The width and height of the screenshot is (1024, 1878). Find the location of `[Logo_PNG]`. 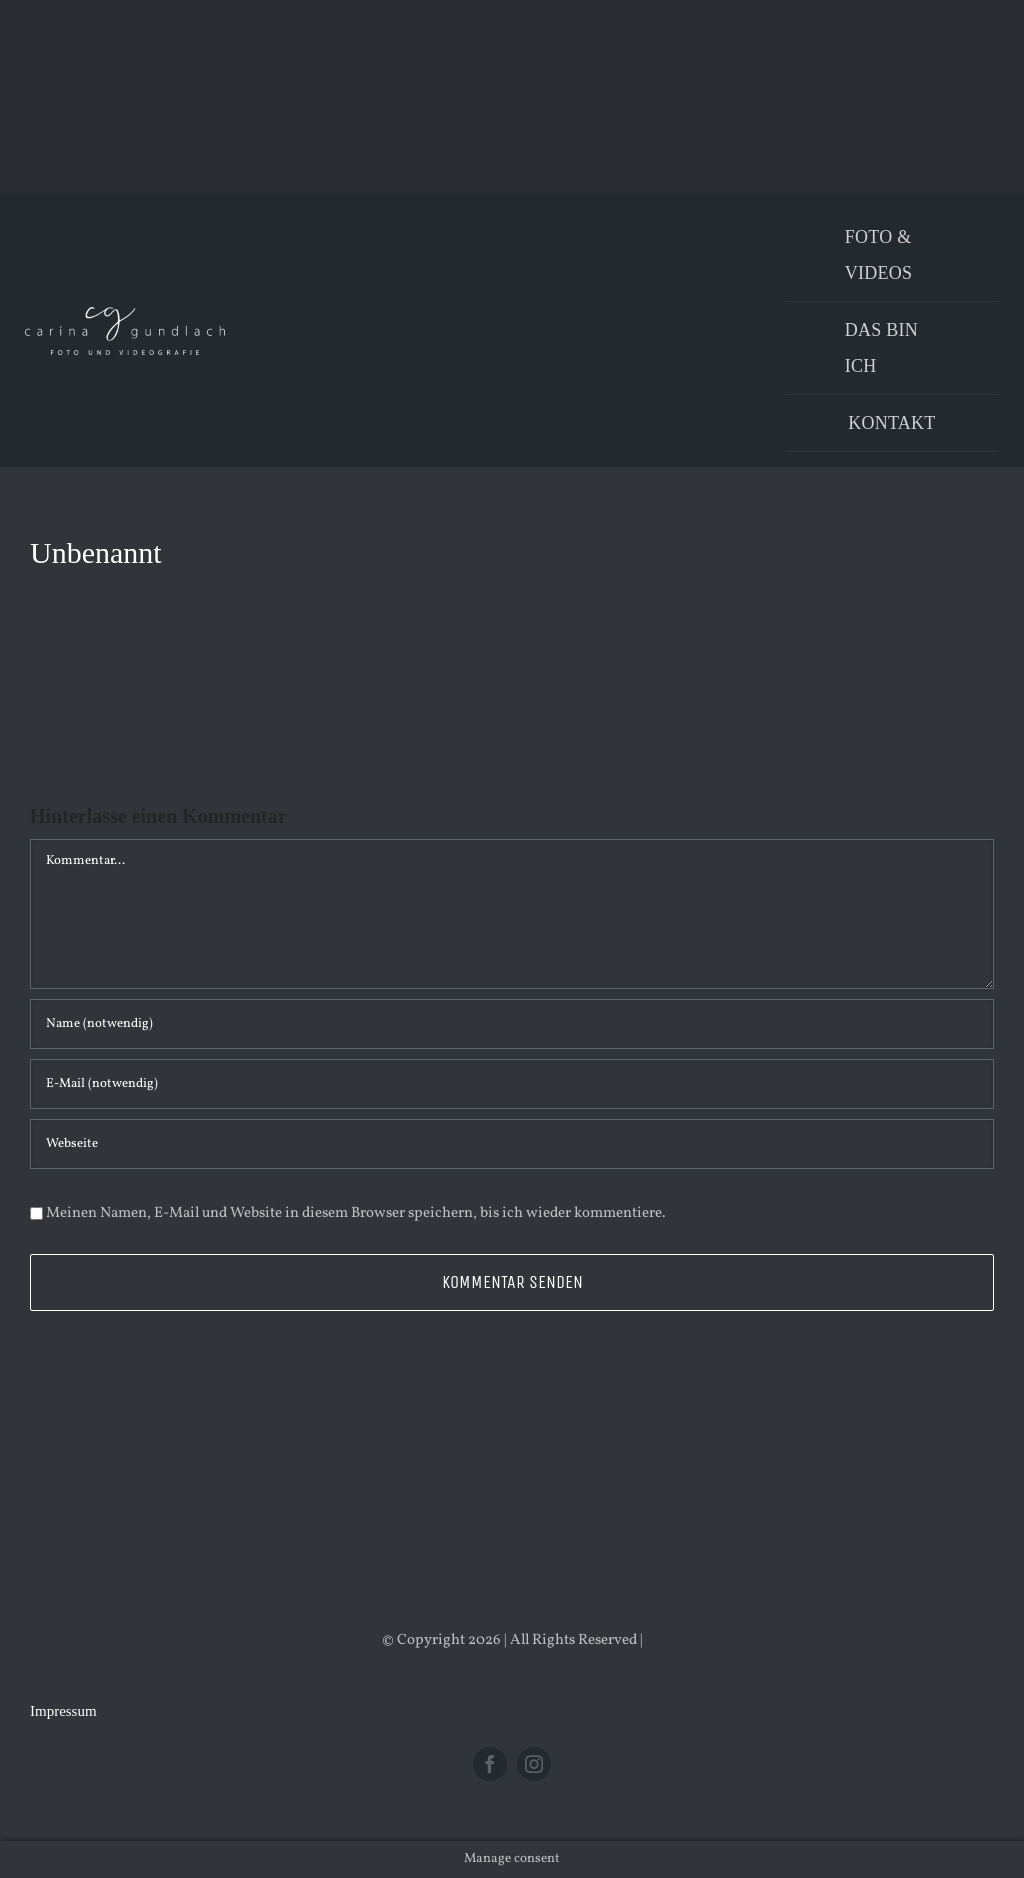

[Logo_PNG] is located at coordinates (125, 314).